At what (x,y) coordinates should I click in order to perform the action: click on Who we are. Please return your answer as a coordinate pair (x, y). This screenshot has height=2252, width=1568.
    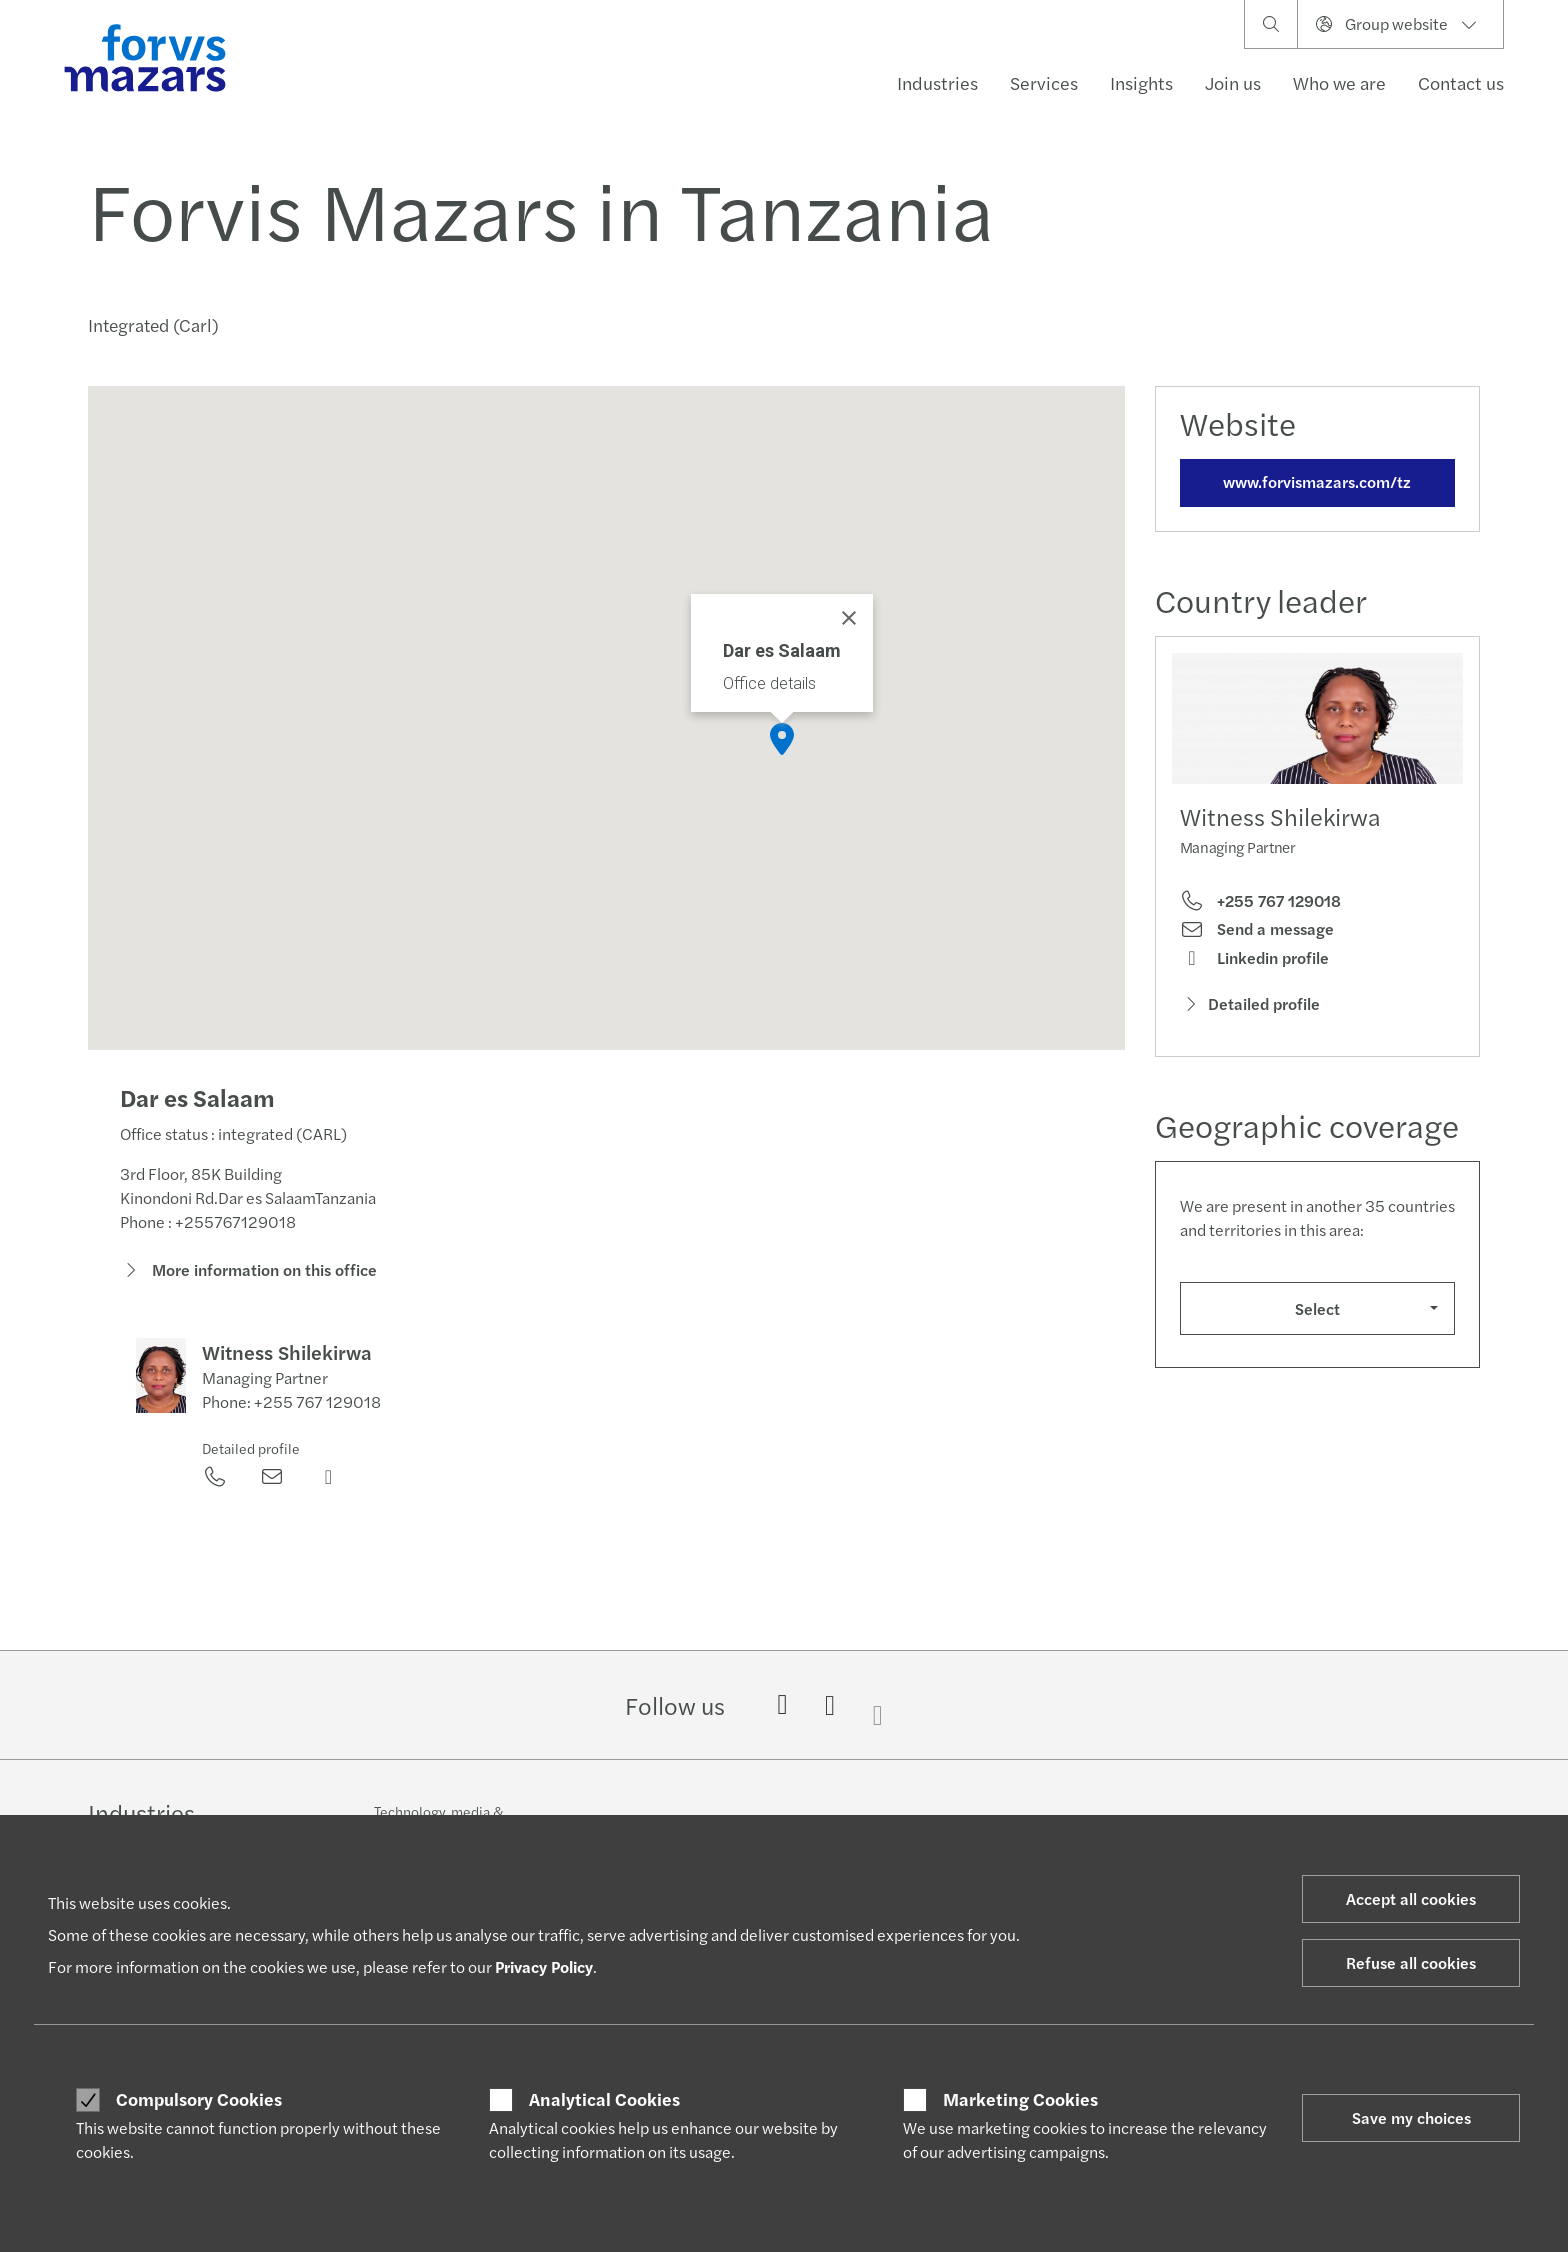
    Looking at the image, I should click on (1339, 82).